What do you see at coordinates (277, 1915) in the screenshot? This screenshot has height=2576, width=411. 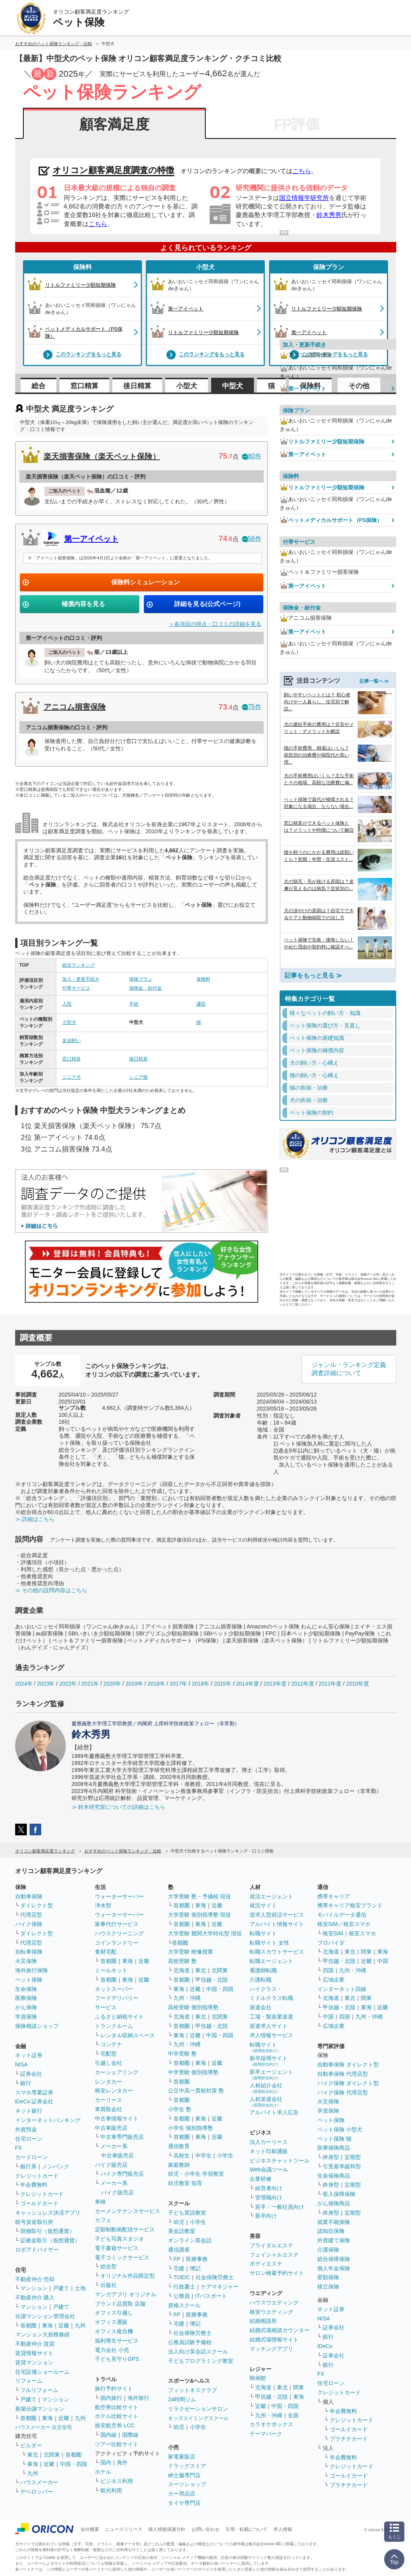 I see `逆求人型就活サービス` at bounding box center [277, 1915].